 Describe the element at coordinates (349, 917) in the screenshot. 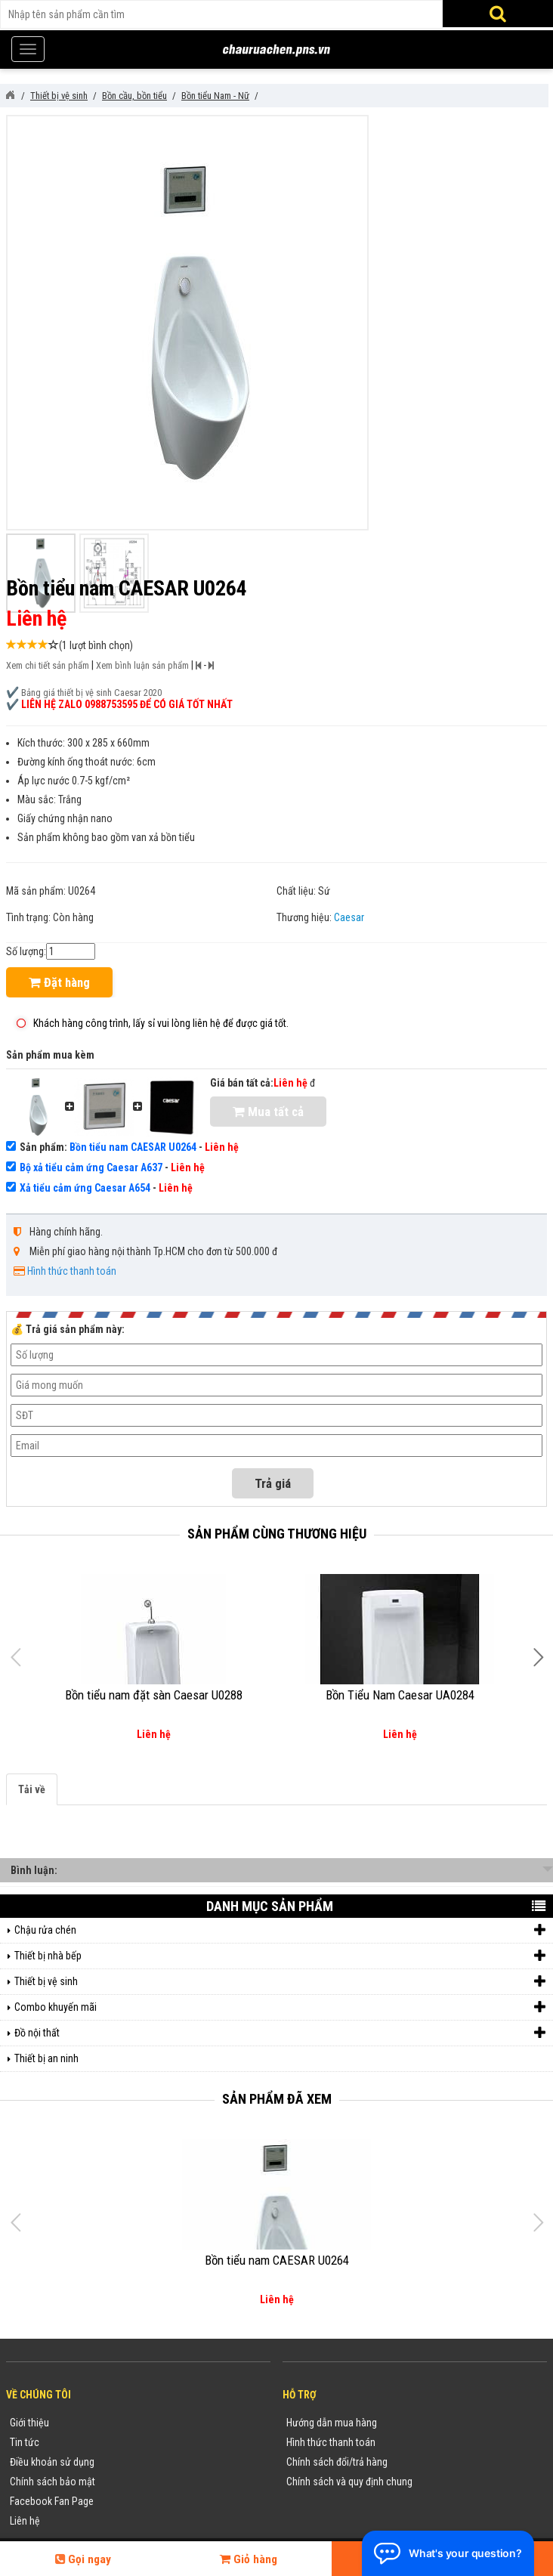

I see `Caesar` at that location.